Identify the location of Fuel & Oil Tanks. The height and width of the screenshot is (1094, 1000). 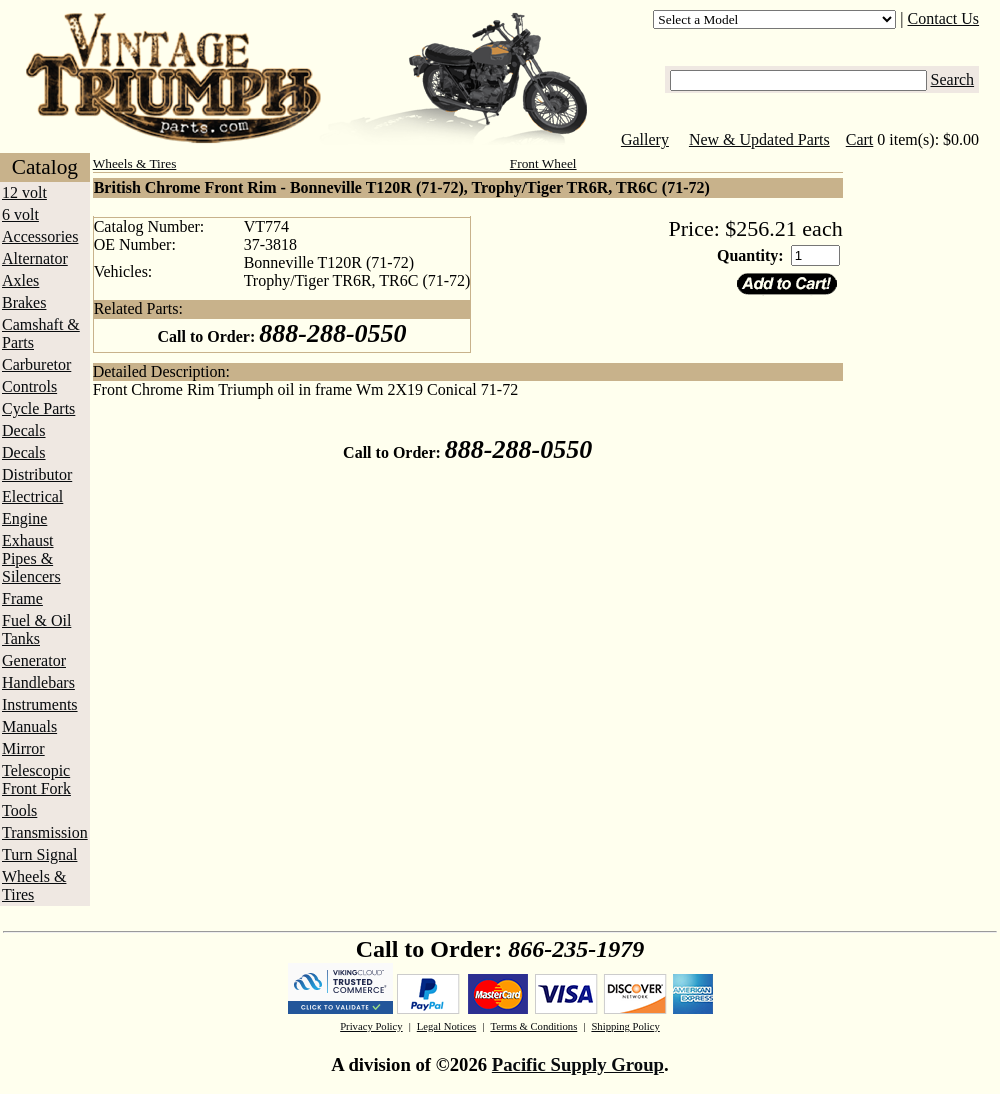
(36, 629).